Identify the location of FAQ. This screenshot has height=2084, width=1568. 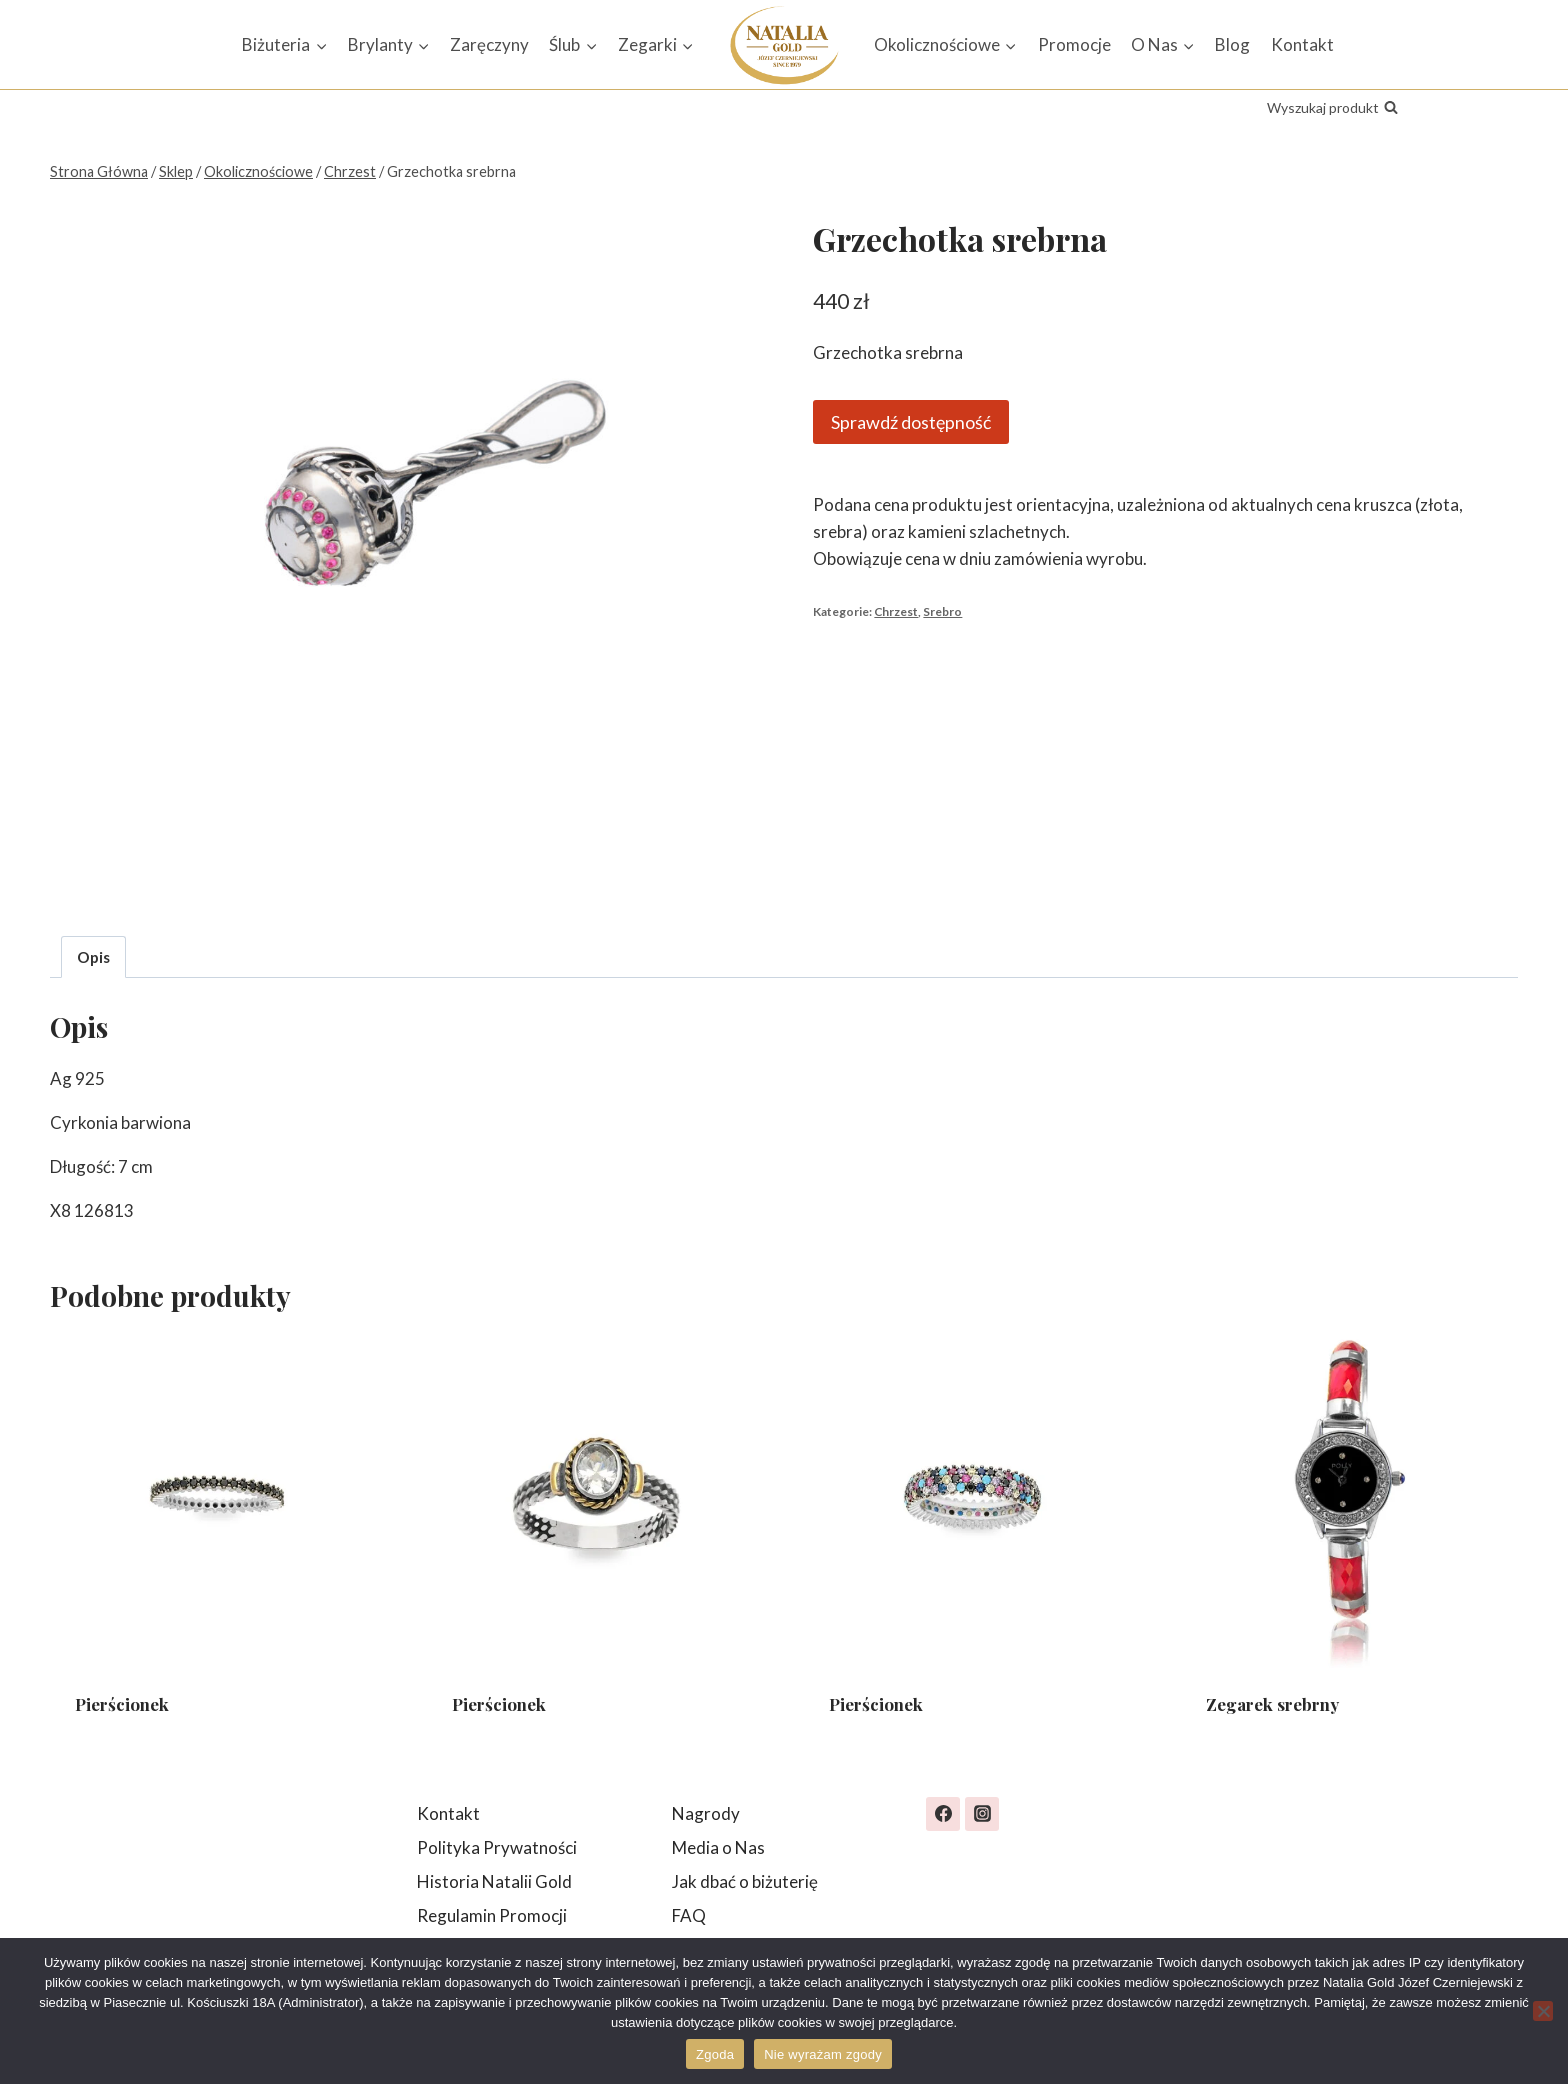
(689, 1915).